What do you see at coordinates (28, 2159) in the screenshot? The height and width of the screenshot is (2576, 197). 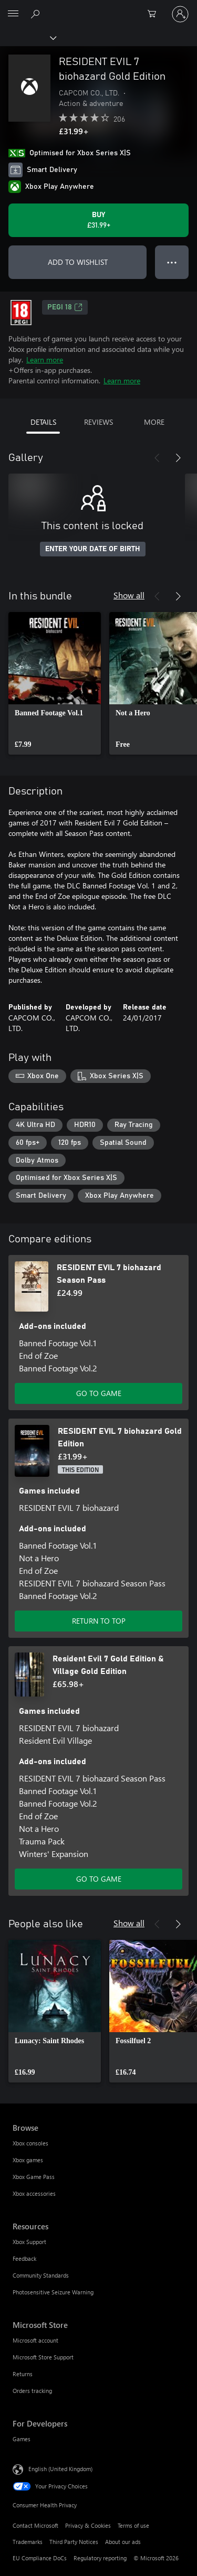 I see `Xbox games [Xbox games Browse]` at bounding box center [28, 2159].